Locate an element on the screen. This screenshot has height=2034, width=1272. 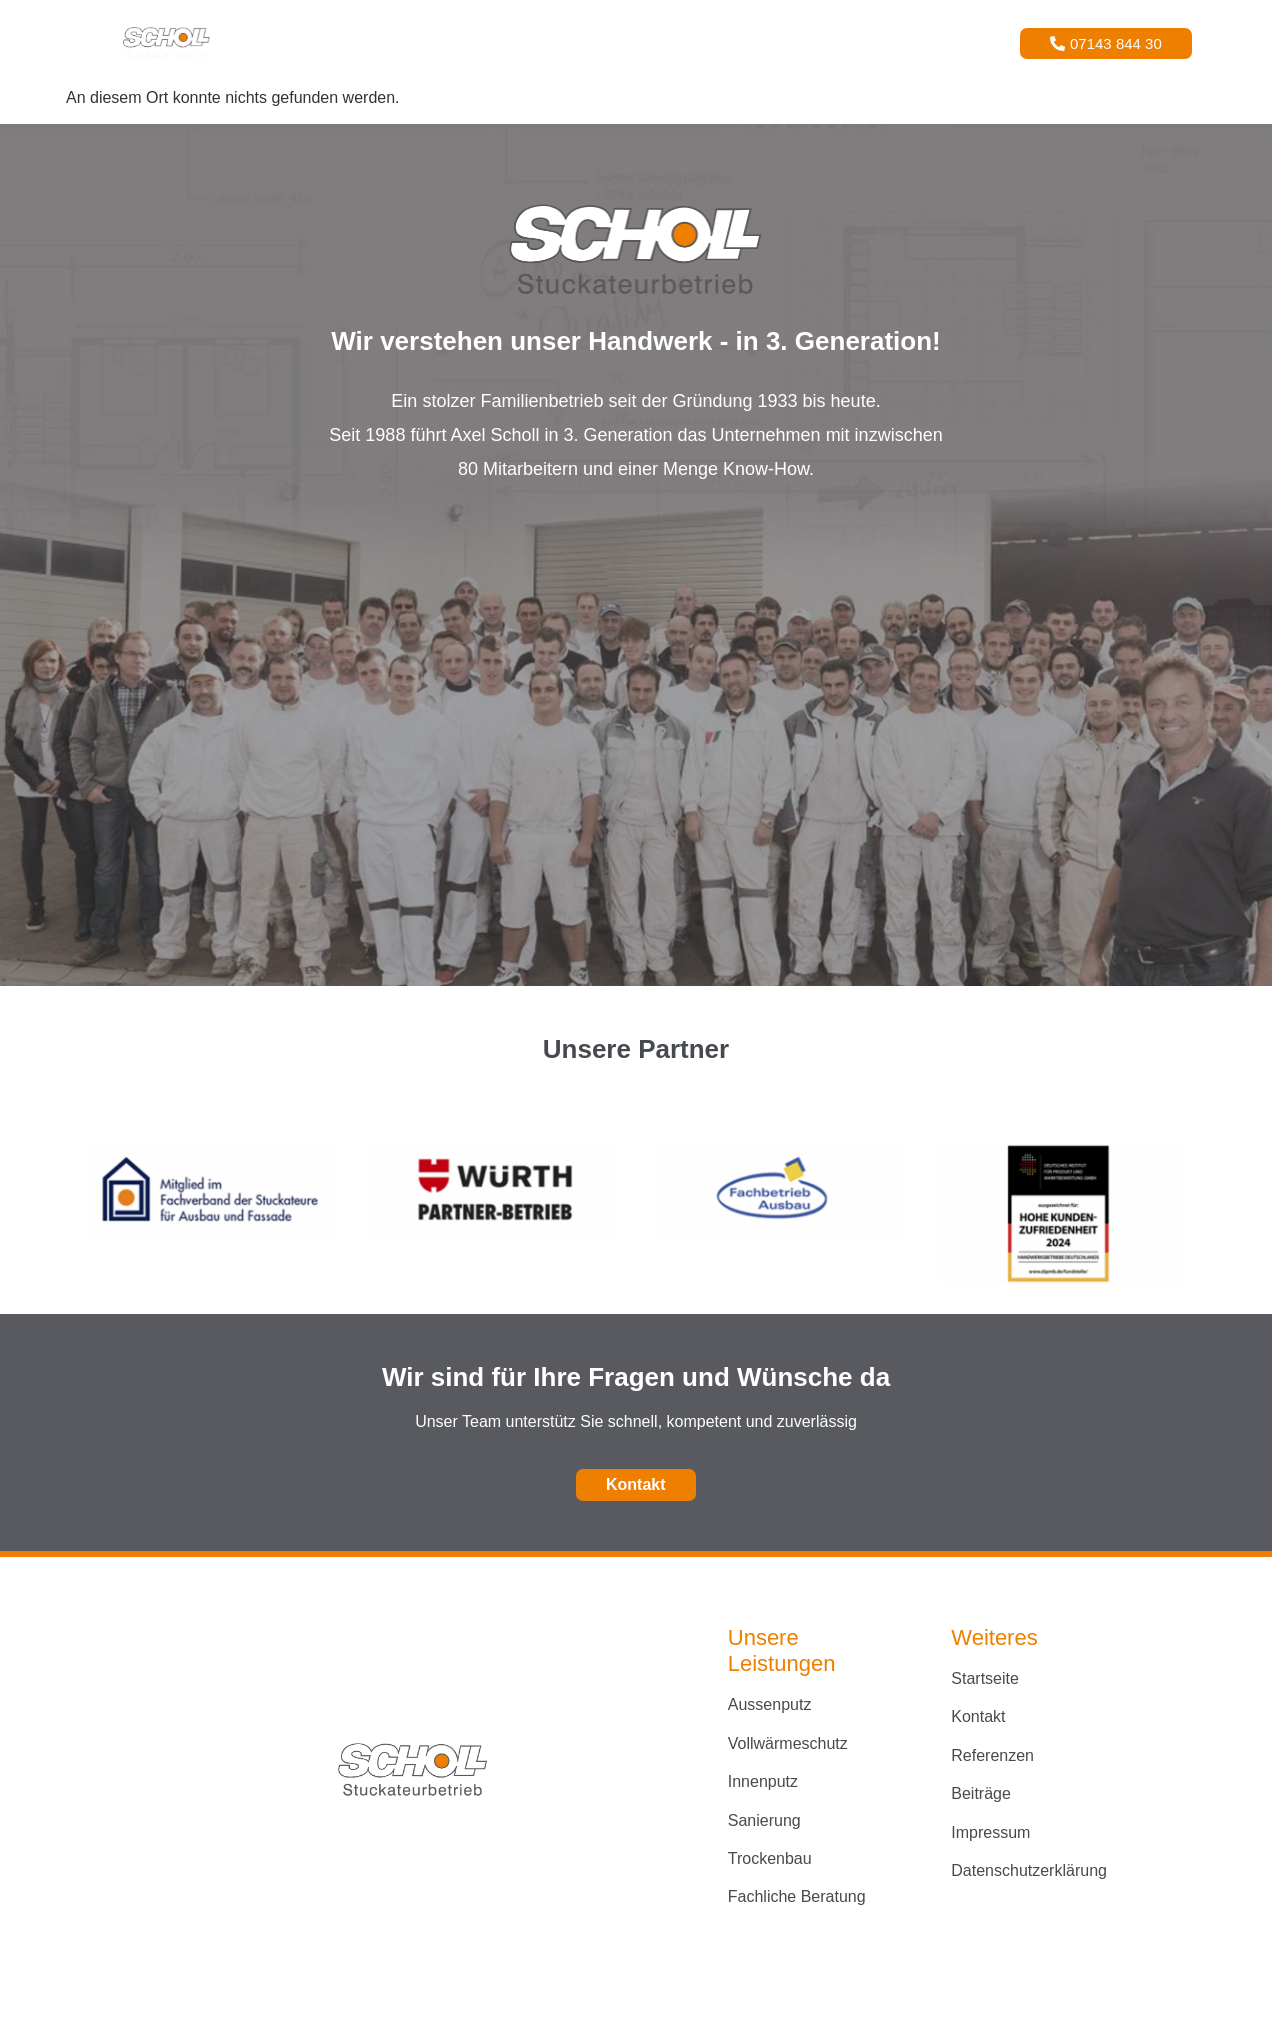
Fachliche Beratung is located at coordinates (797, 1896).